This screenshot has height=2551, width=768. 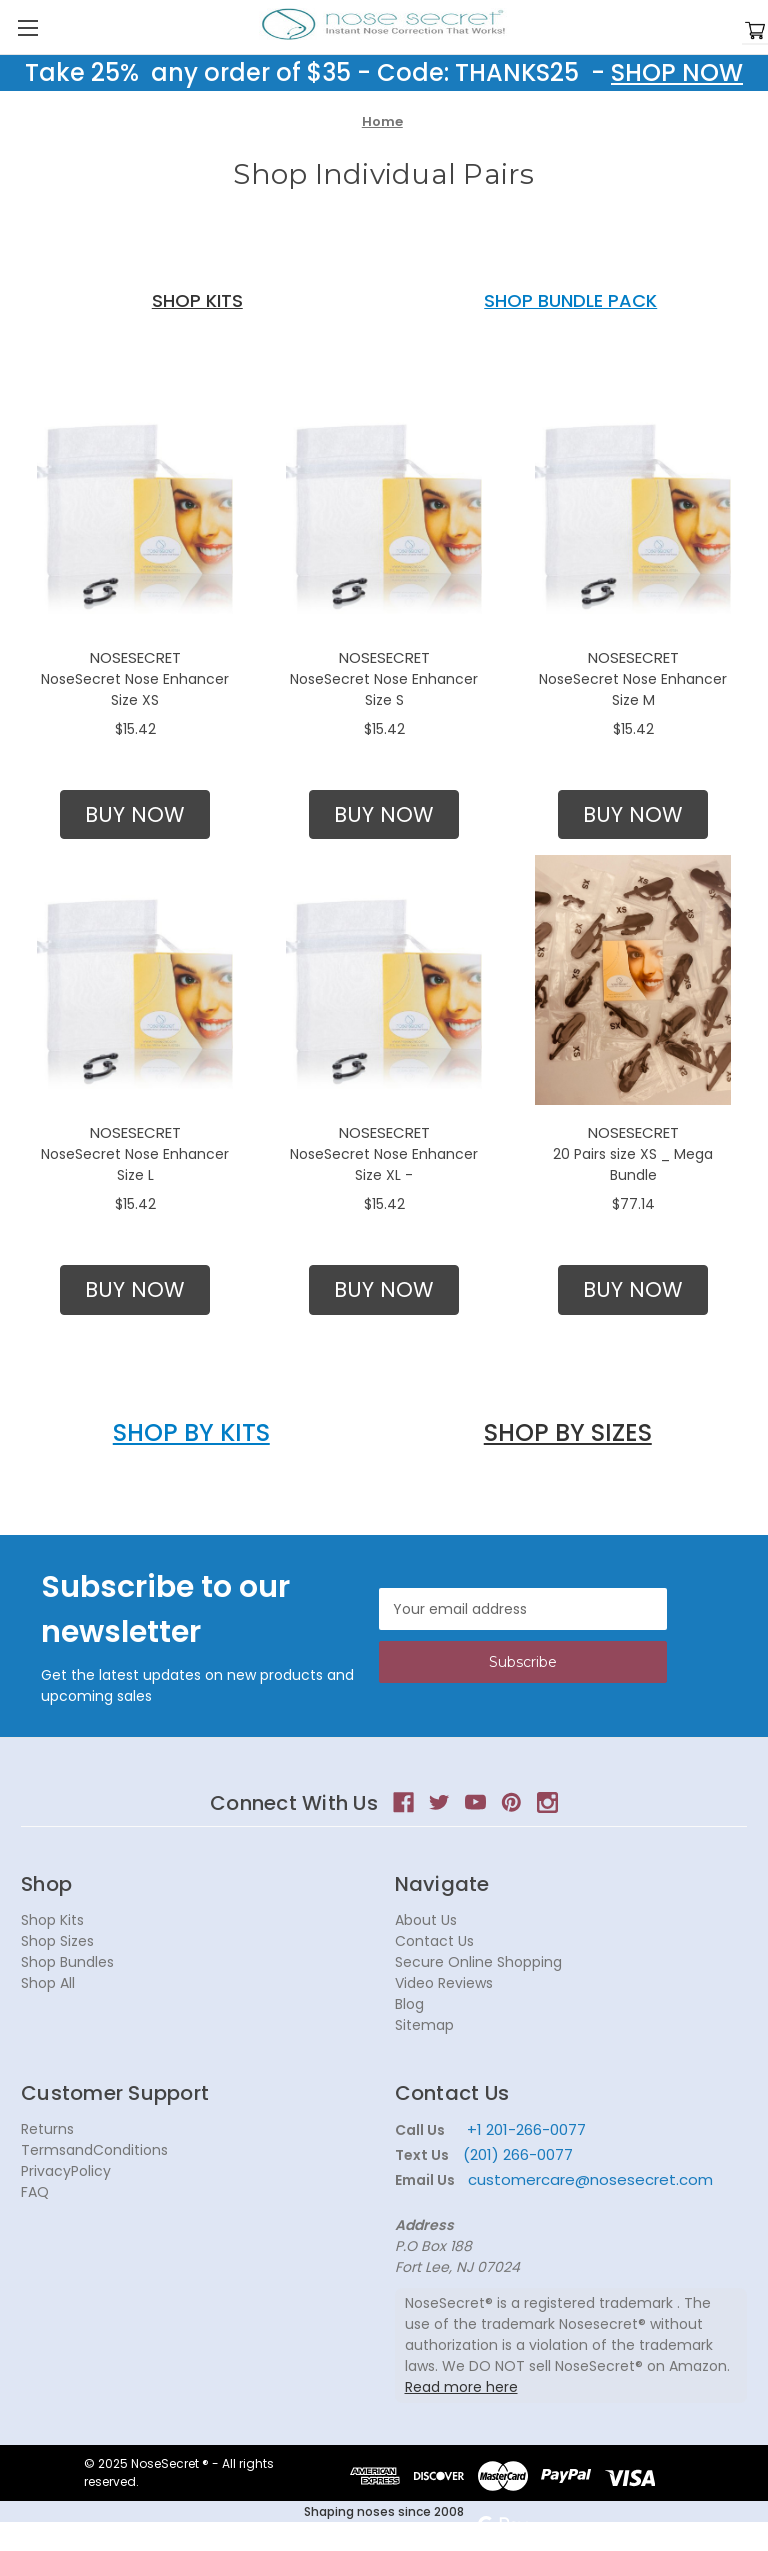 I want to click on About Us, so click(x=426, y=1920).